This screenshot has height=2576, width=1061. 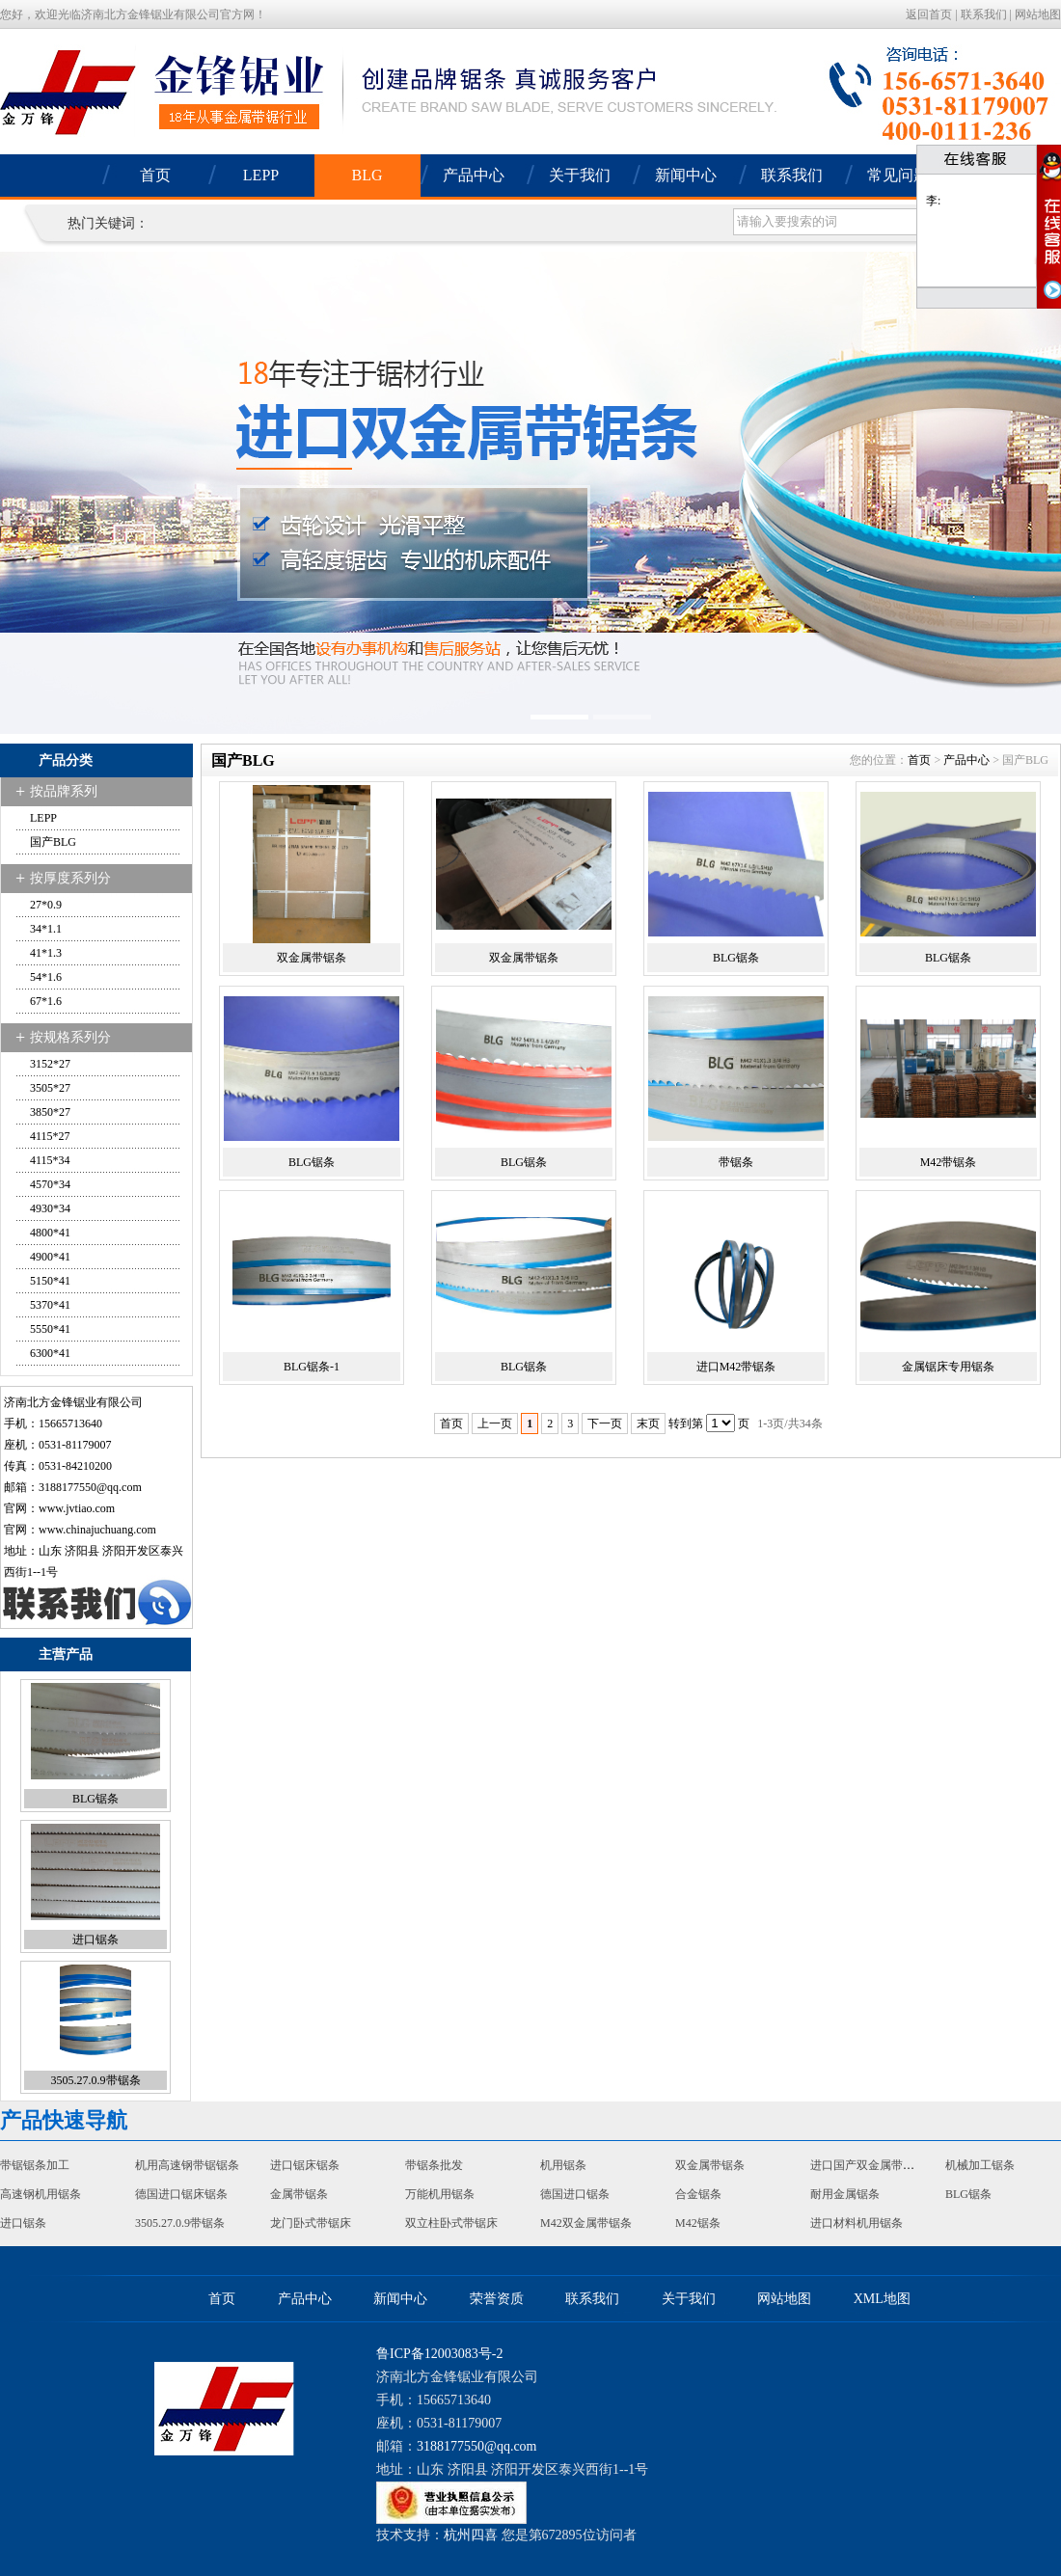 I want to click on 67*1.6, so click(x=46, y=1001).